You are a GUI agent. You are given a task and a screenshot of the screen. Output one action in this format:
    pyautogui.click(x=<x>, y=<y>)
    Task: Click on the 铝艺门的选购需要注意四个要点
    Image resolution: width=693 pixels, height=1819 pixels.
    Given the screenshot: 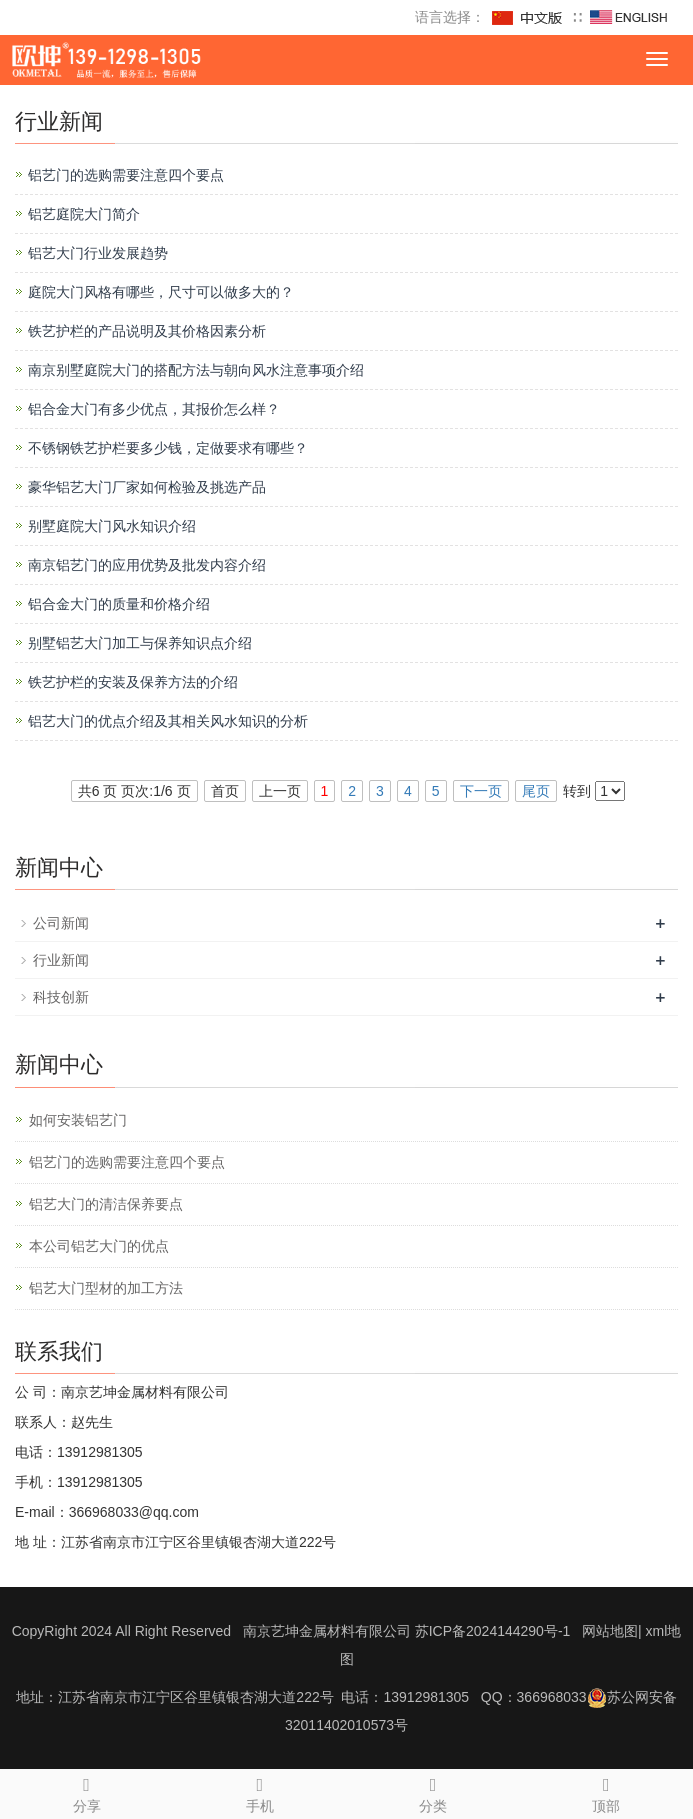 What is the action you would take?
    pyautogui.click(x=126, y=175)
    